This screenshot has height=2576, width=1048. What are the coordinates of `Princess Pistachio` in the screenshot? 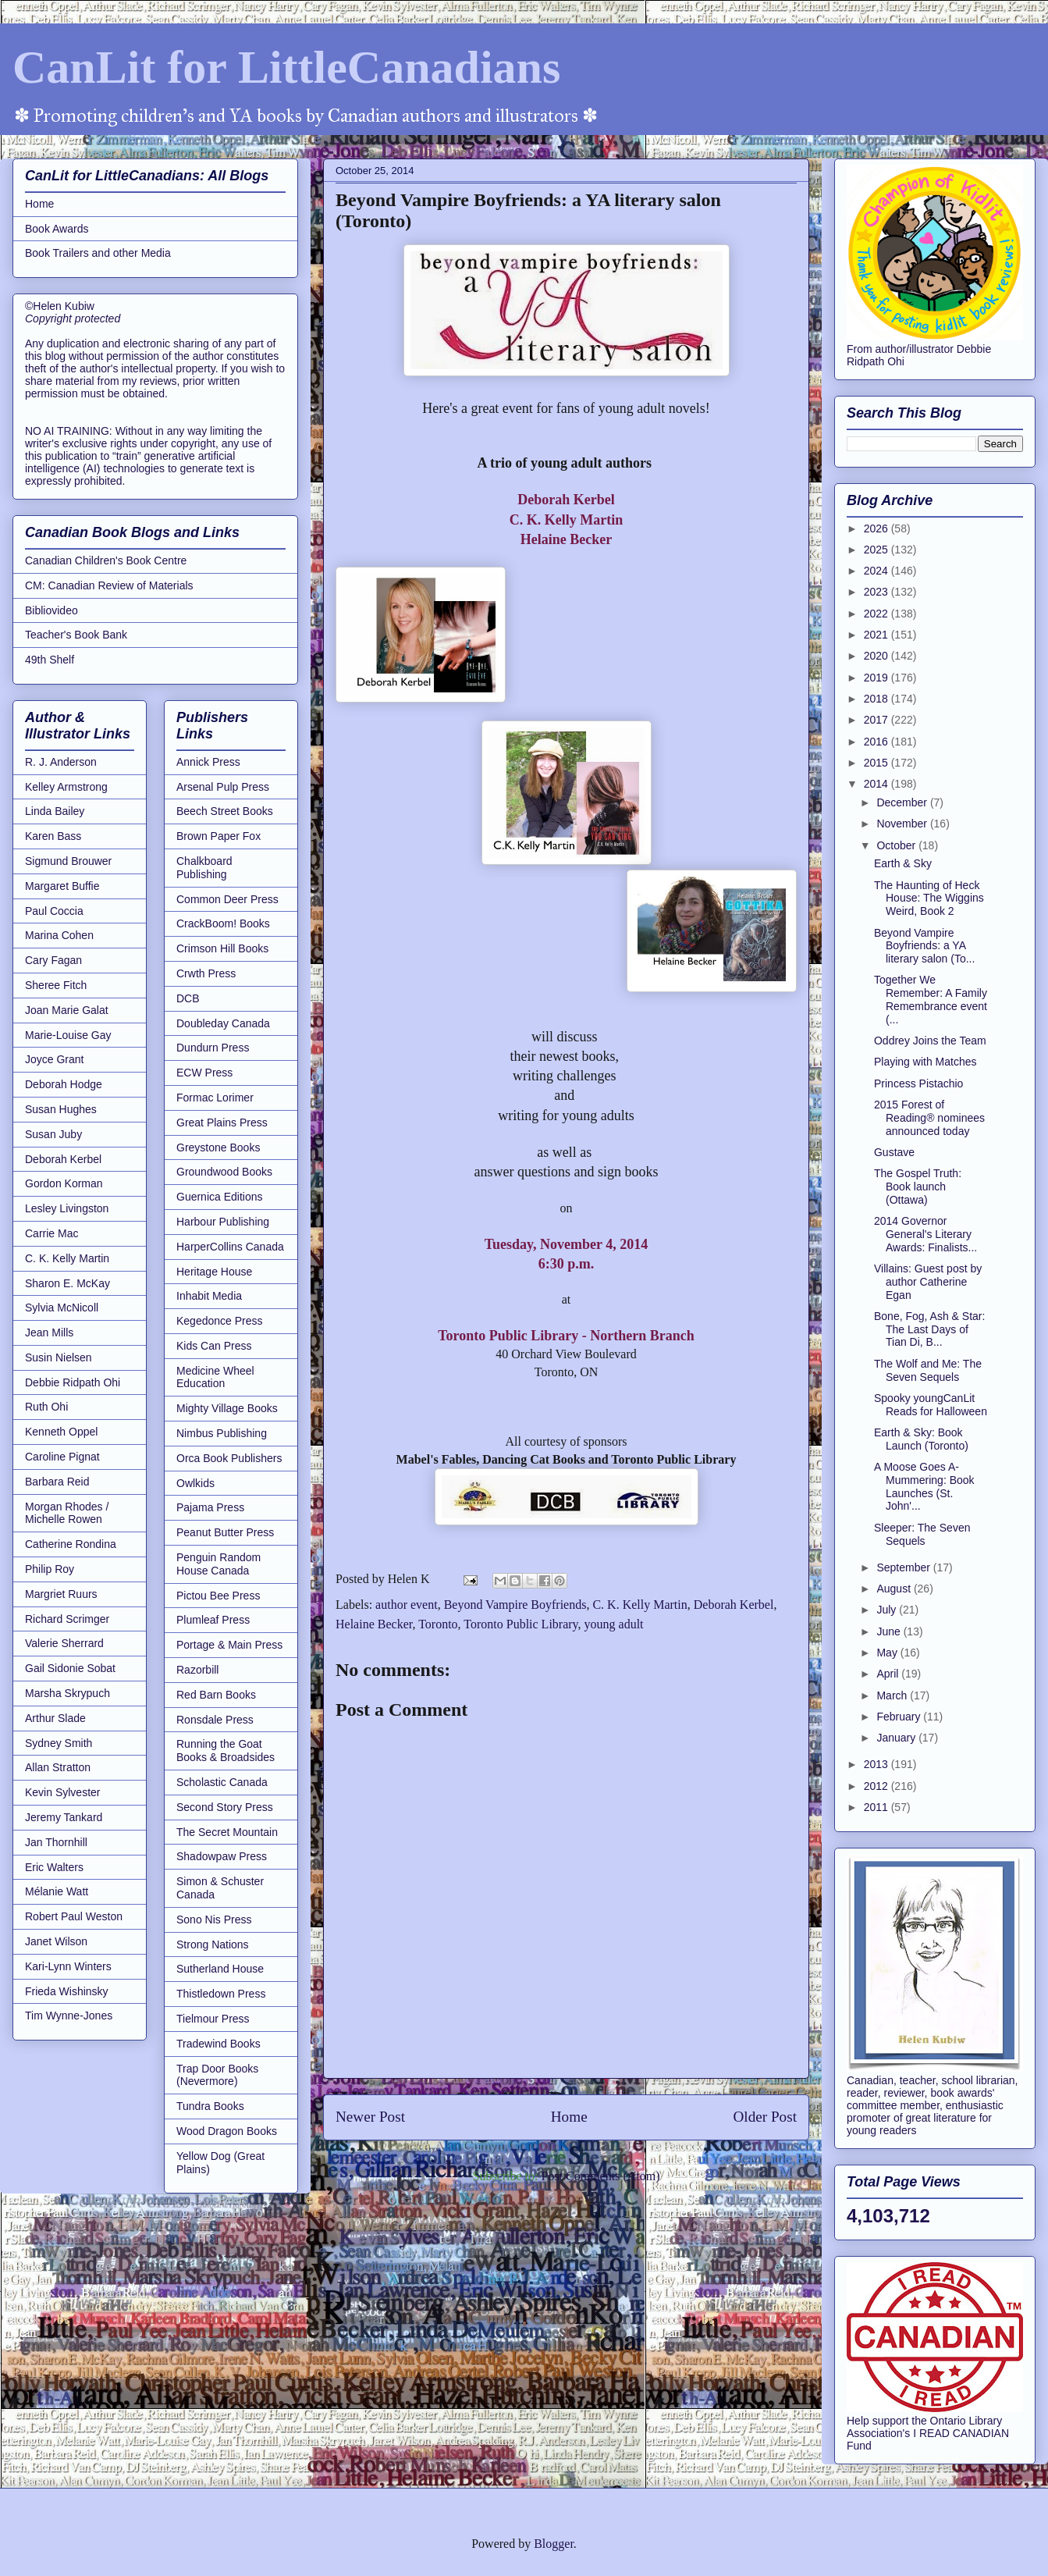 It's located at (918, 1083).